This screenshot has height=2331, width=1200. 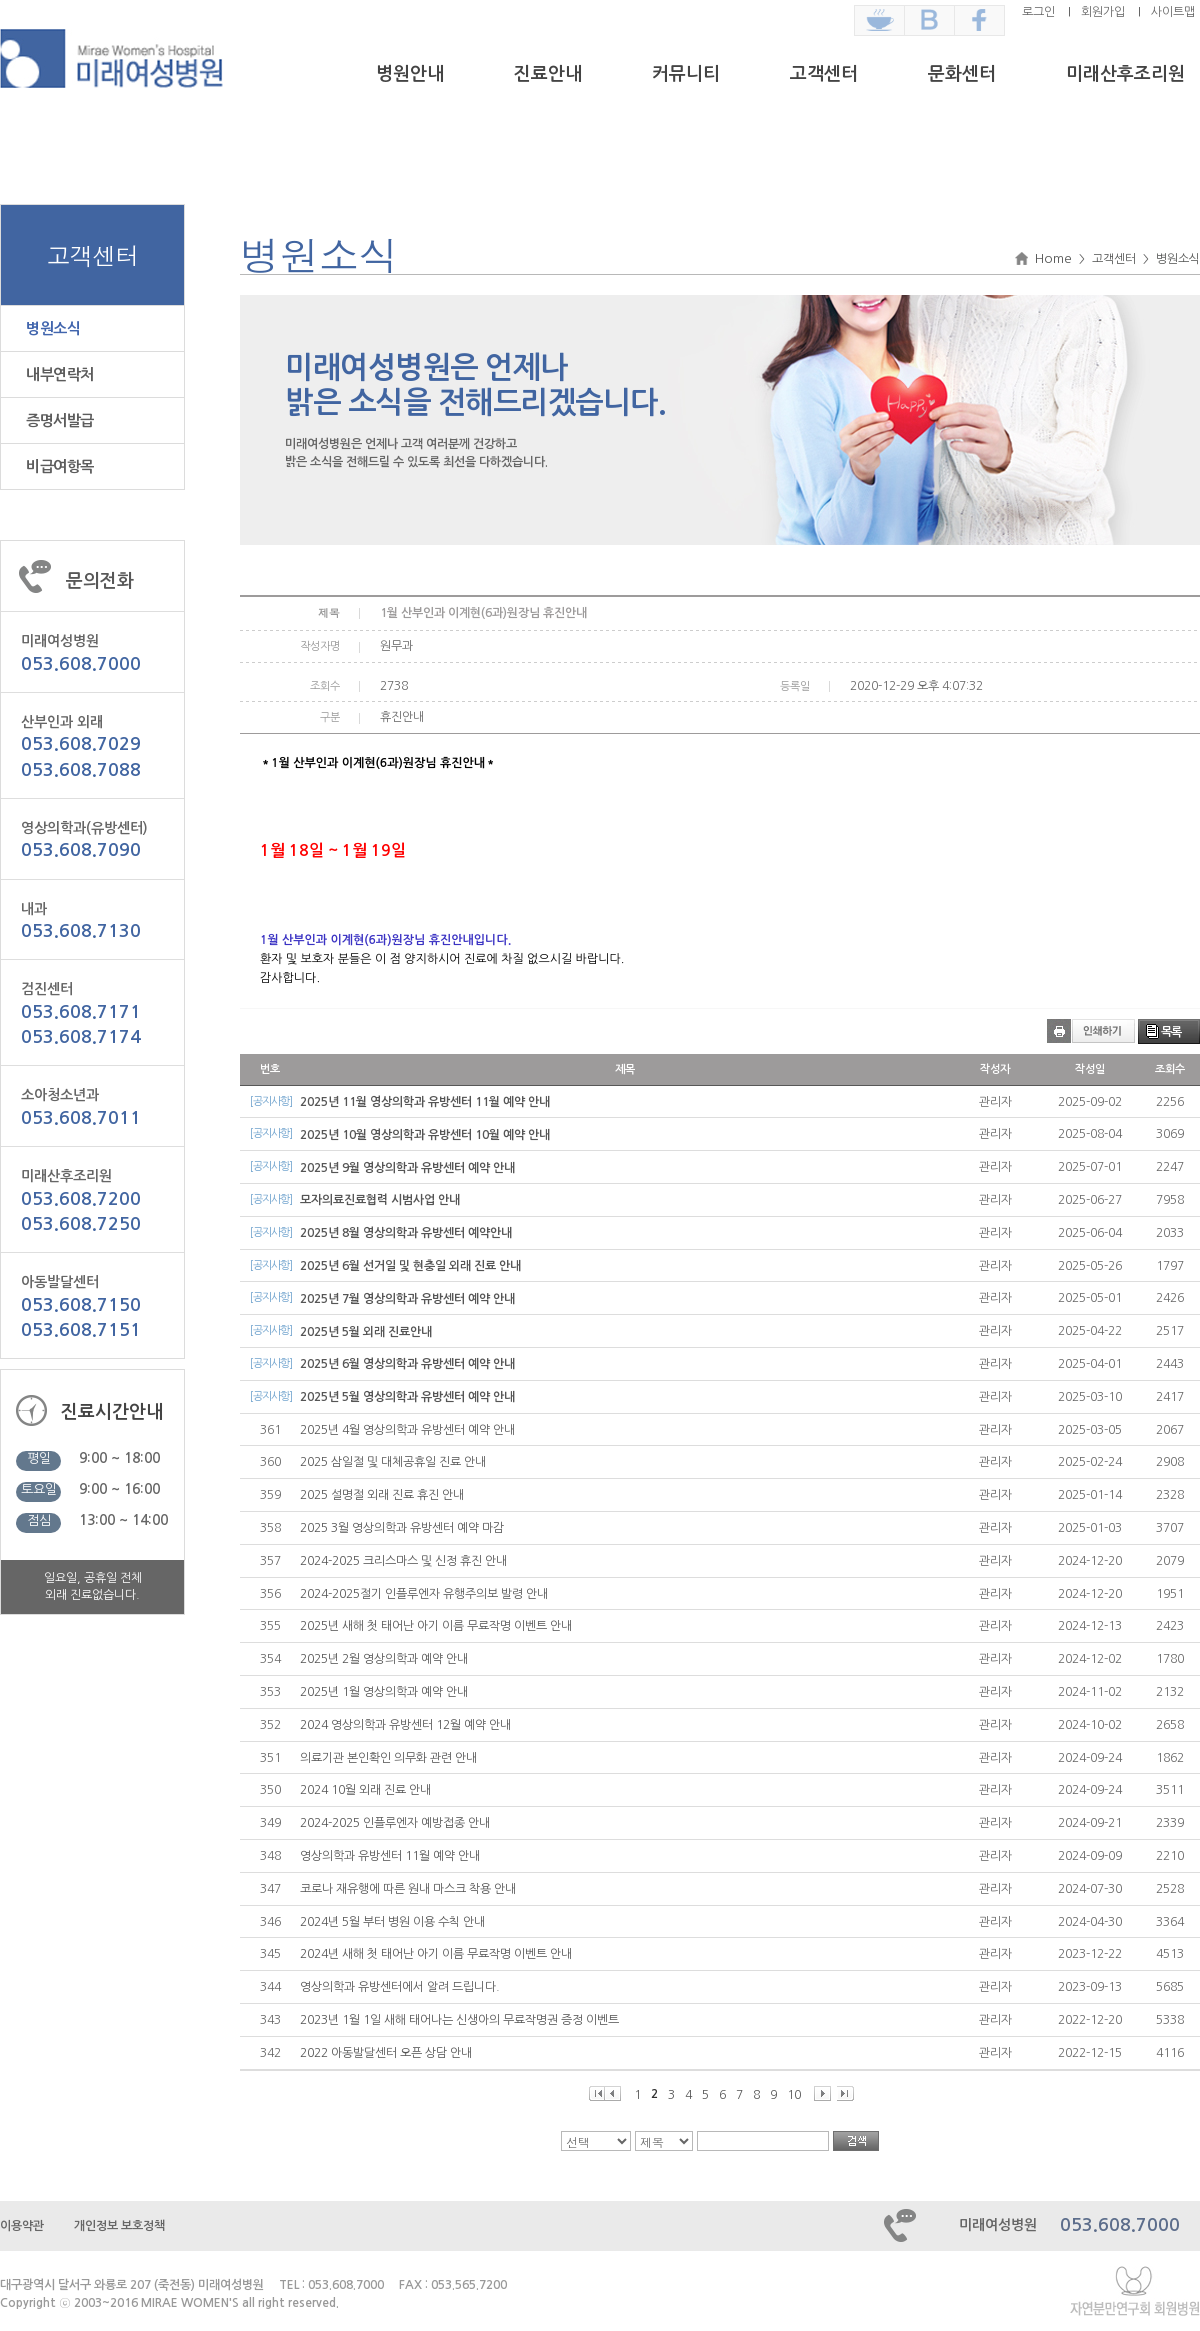 I want to click on 로그인, so click(x=1038, y=12).